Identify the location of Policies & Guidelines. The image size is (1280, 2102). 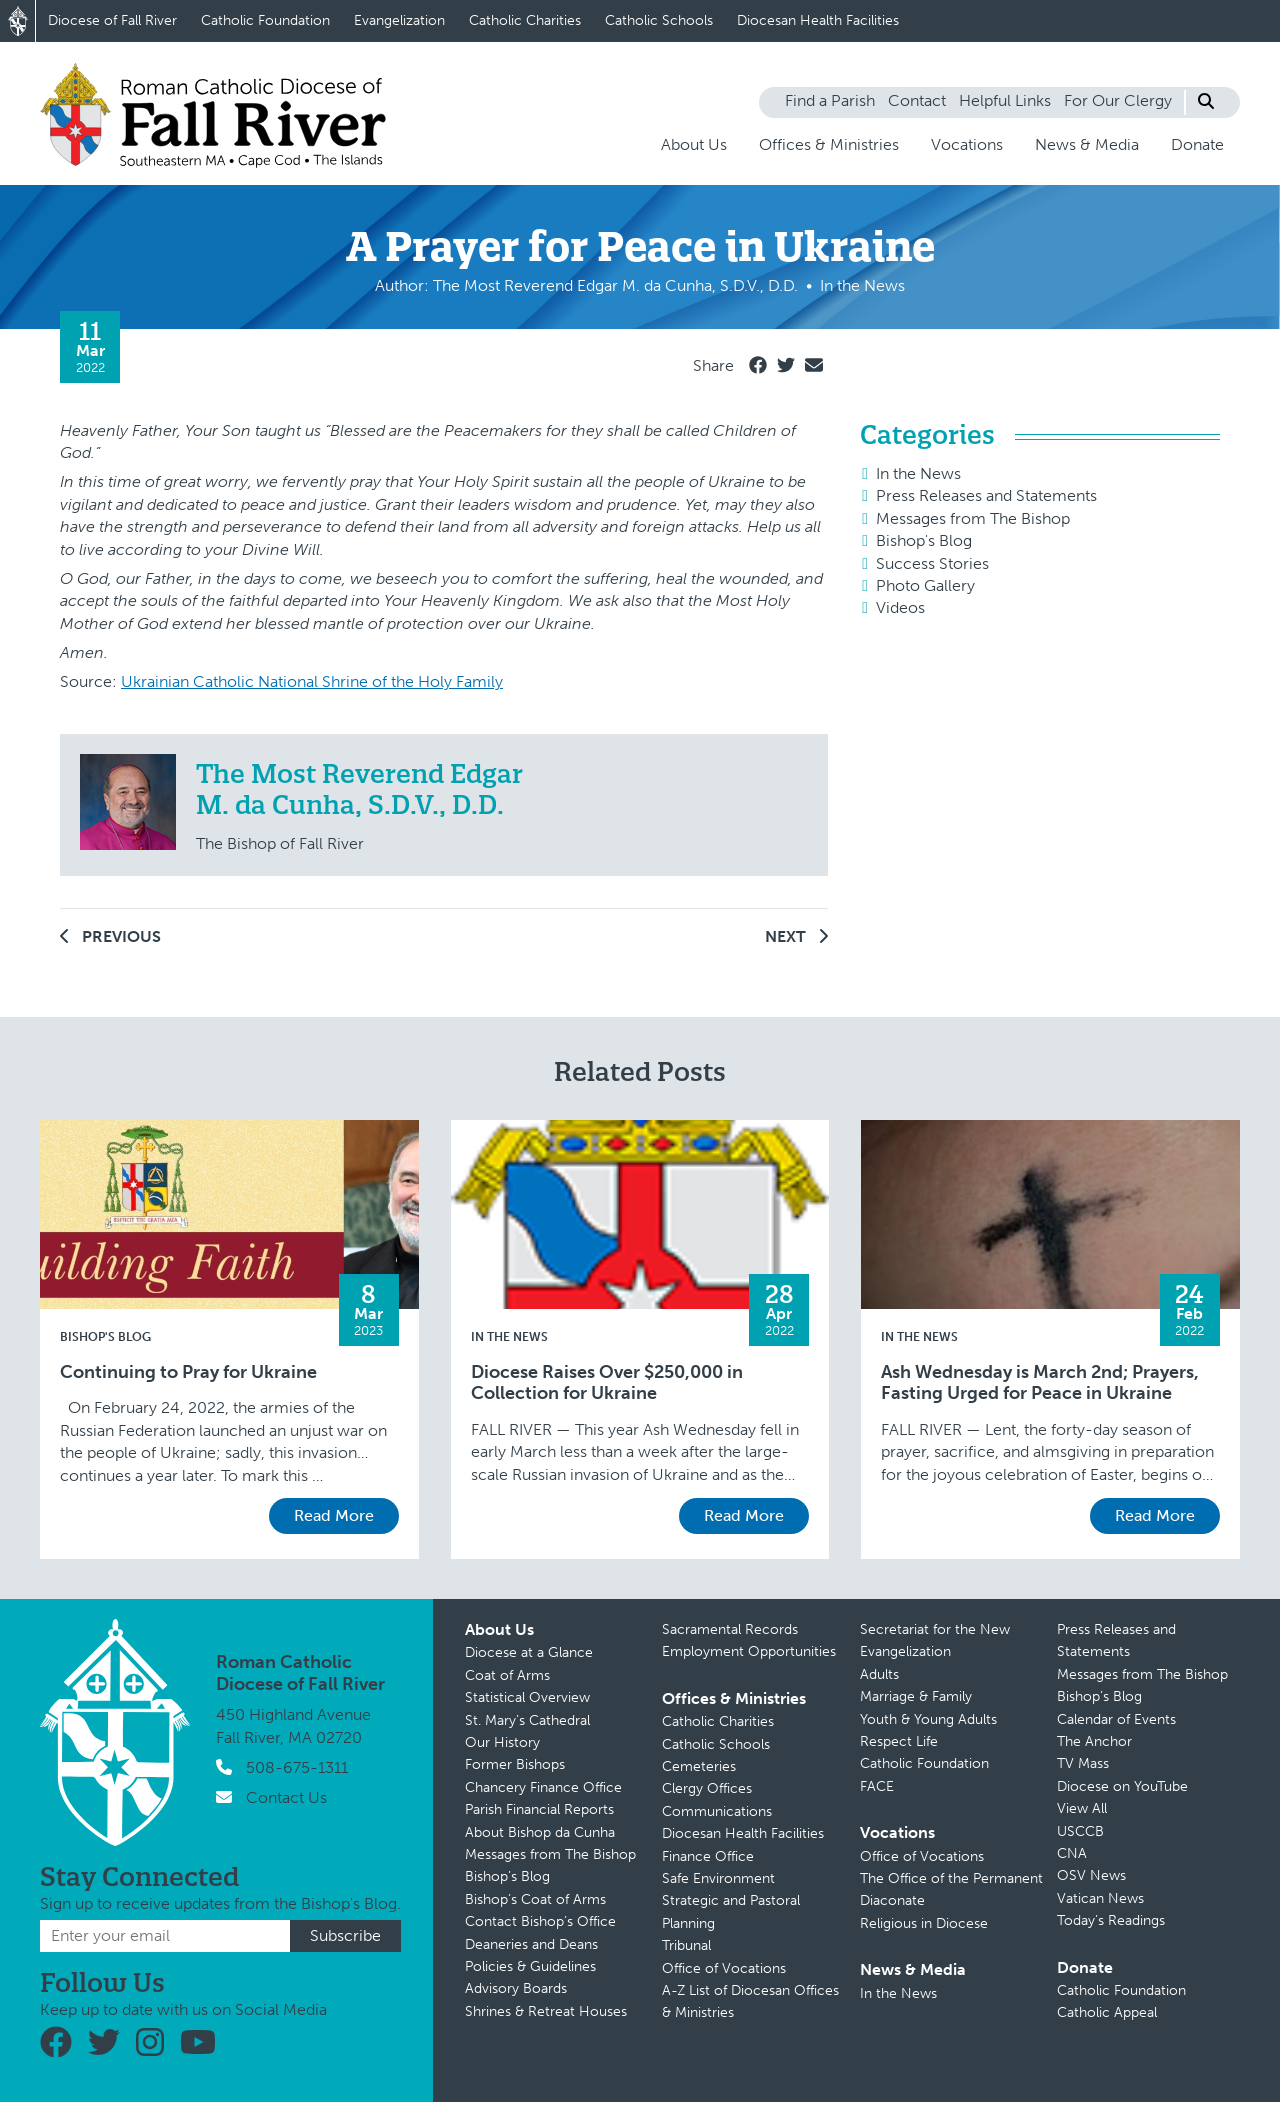
(530, 1966).